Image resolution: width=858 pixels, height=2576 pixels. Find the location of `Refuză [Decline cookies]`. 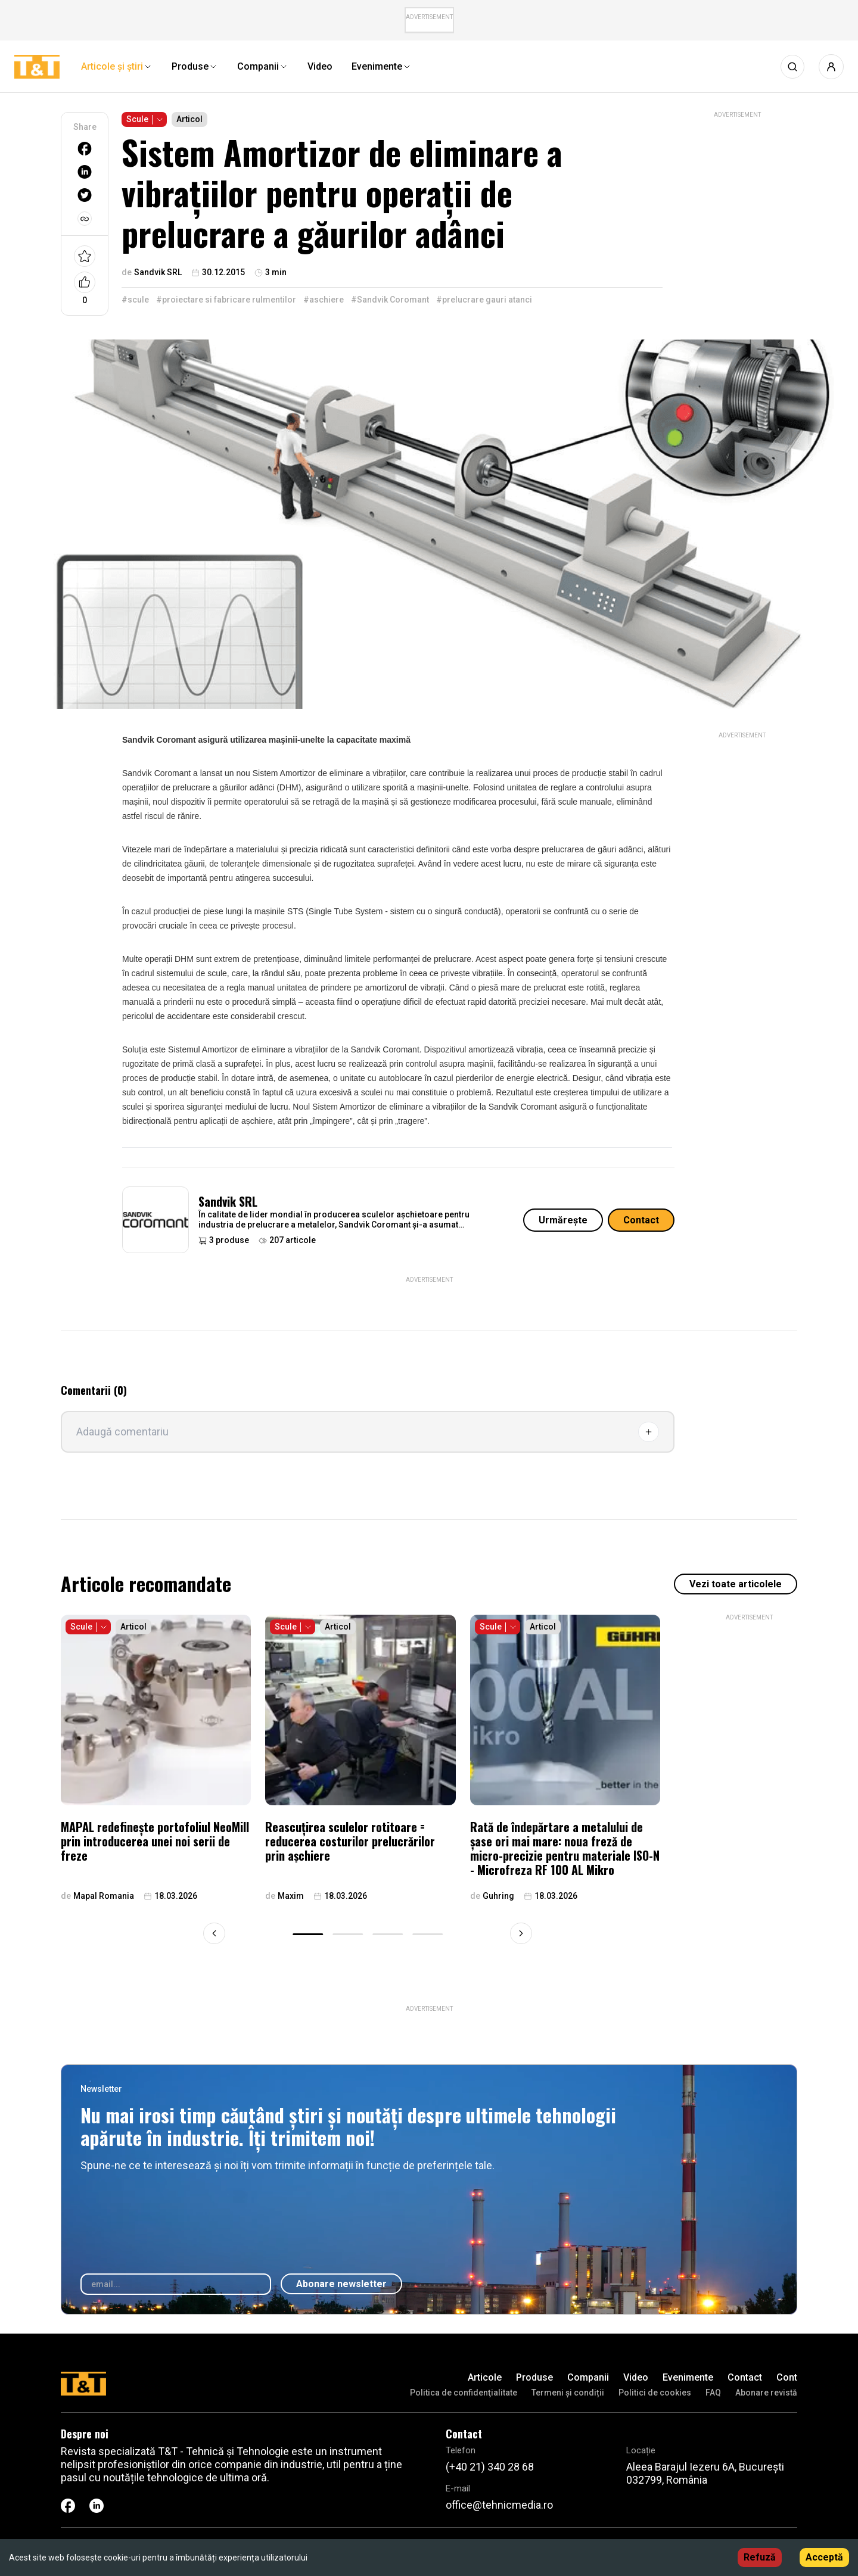

Refuză [Decline cookies] is located at coordinates (760, 2557).